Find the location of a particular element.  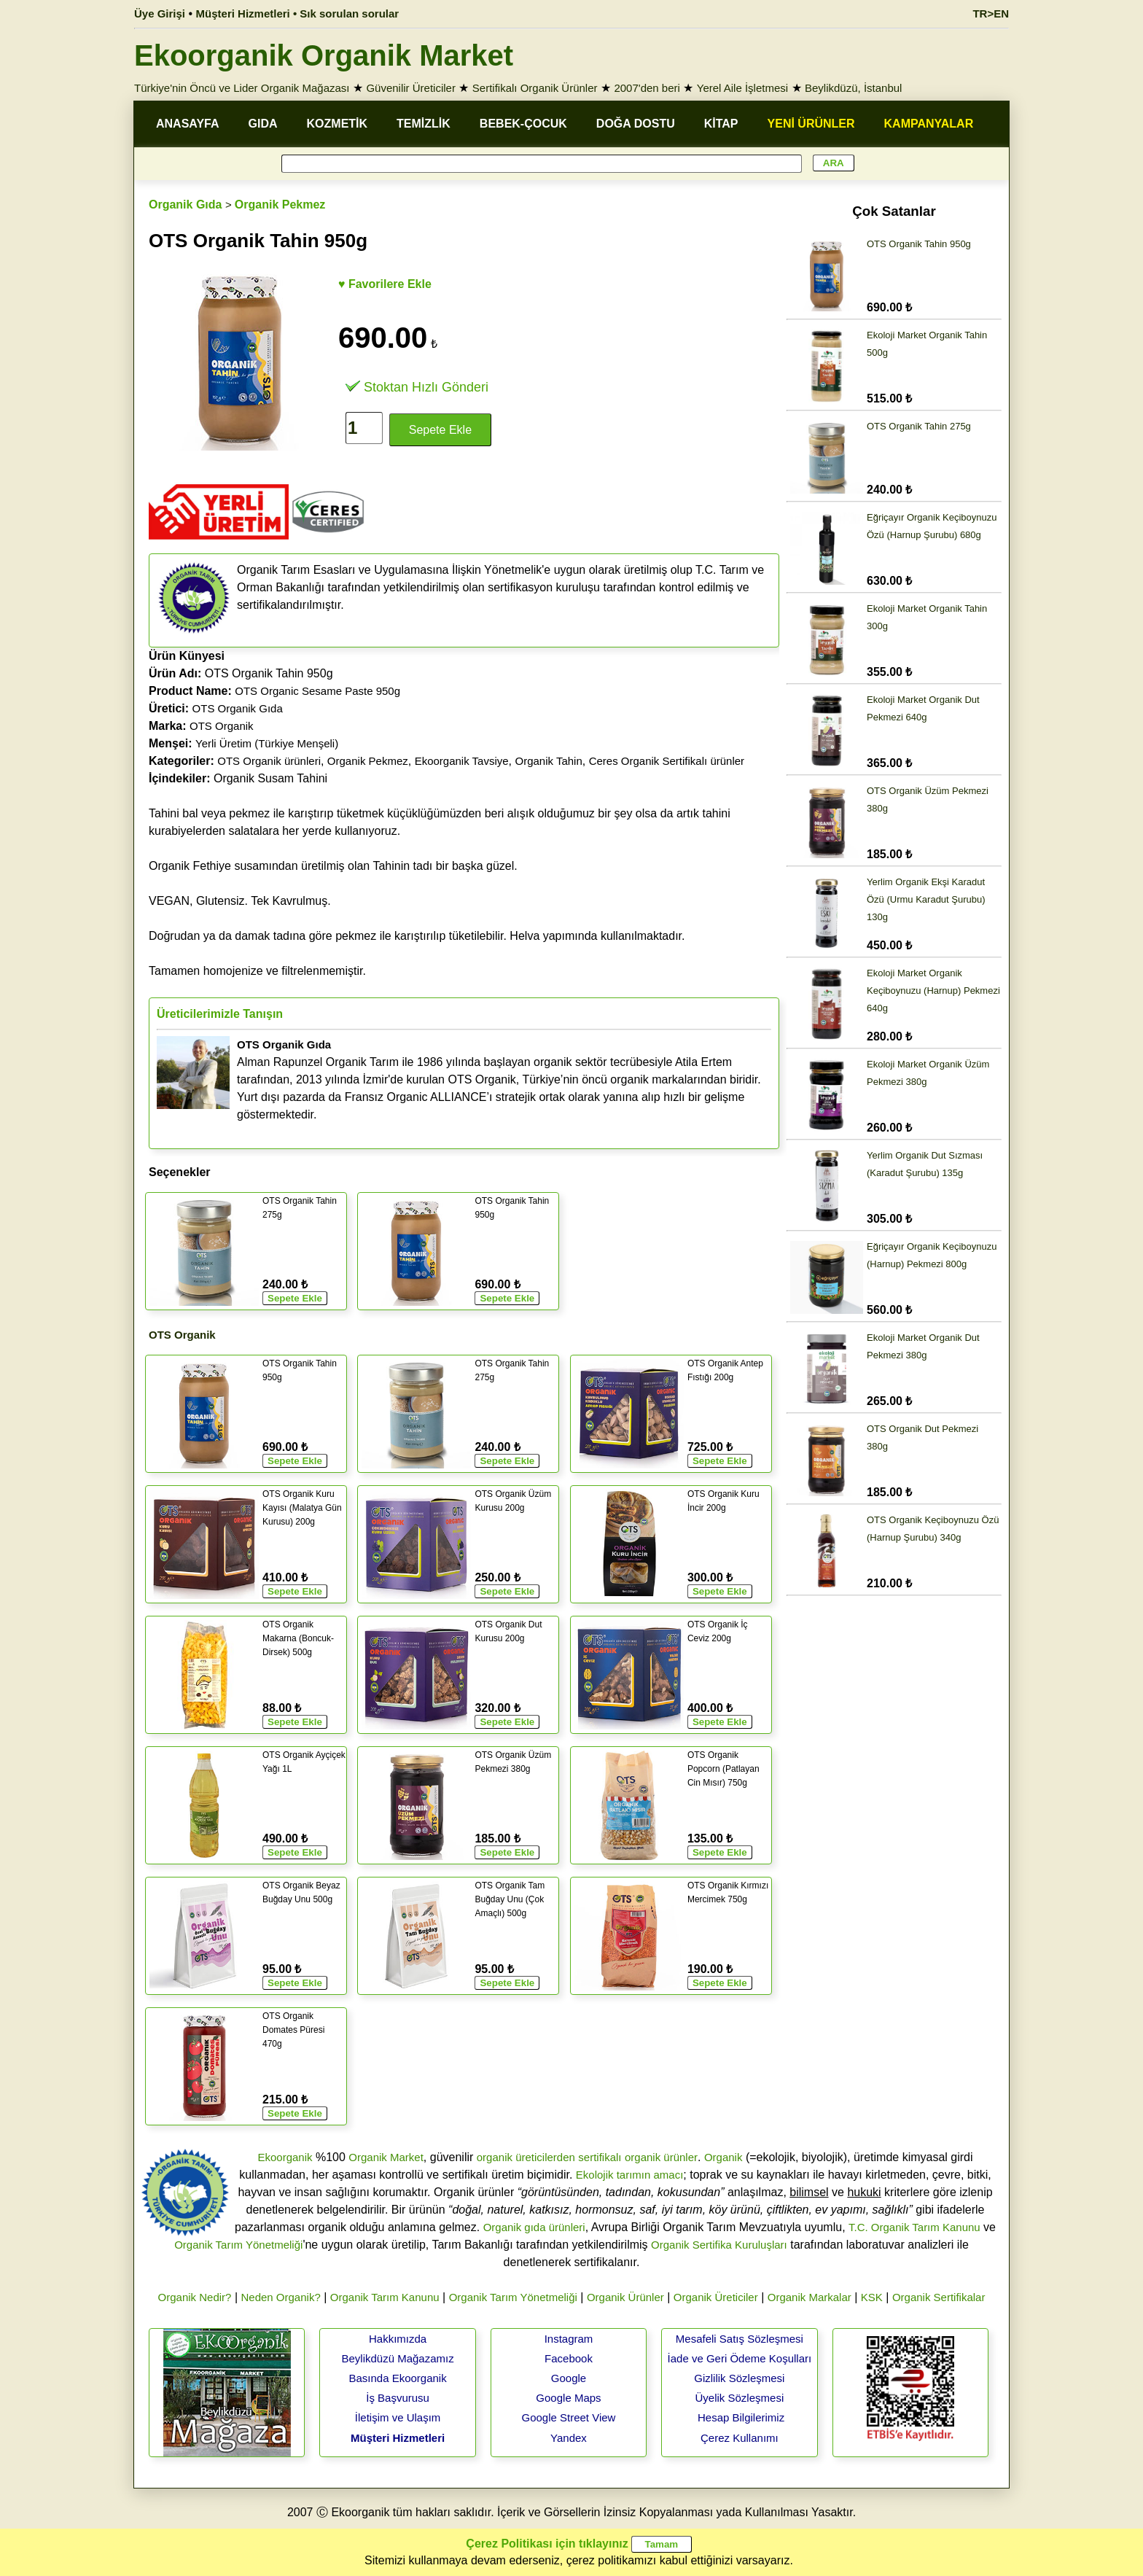

Üyelik Sözleşmesi is located at coordinates (739, 2398).